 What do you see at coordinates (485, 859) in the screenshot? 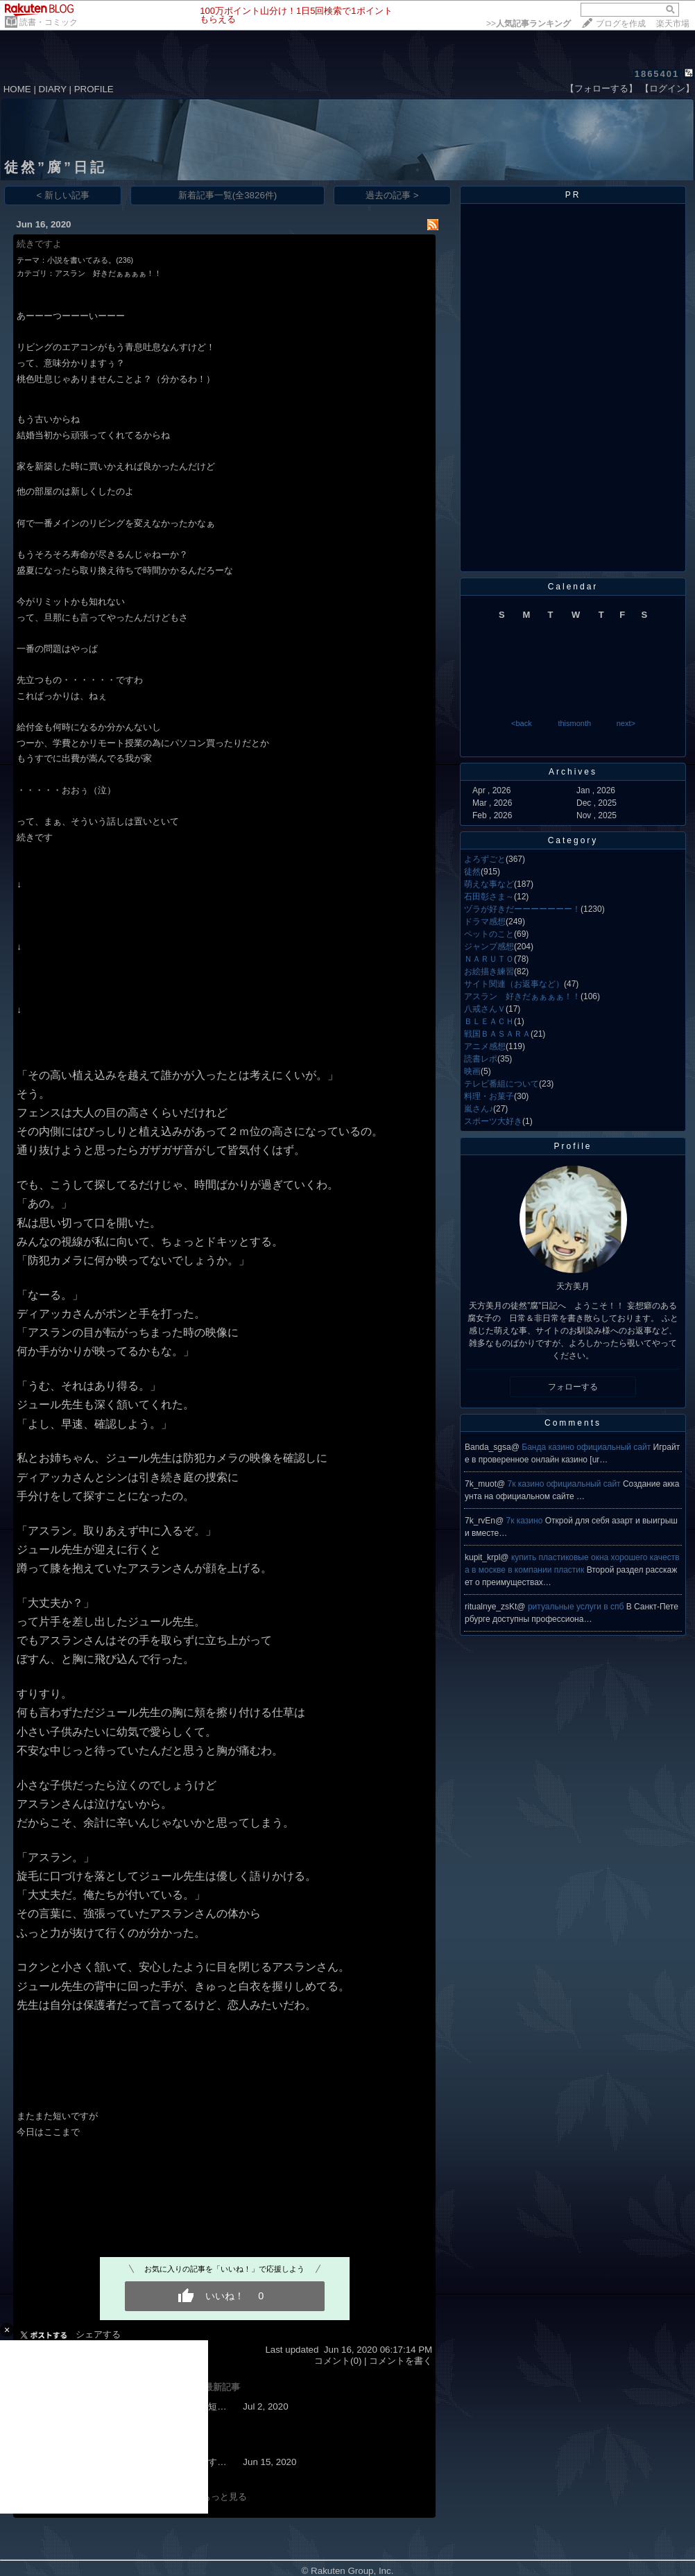
I see `よろずごと` at bounding box center [485, 859].